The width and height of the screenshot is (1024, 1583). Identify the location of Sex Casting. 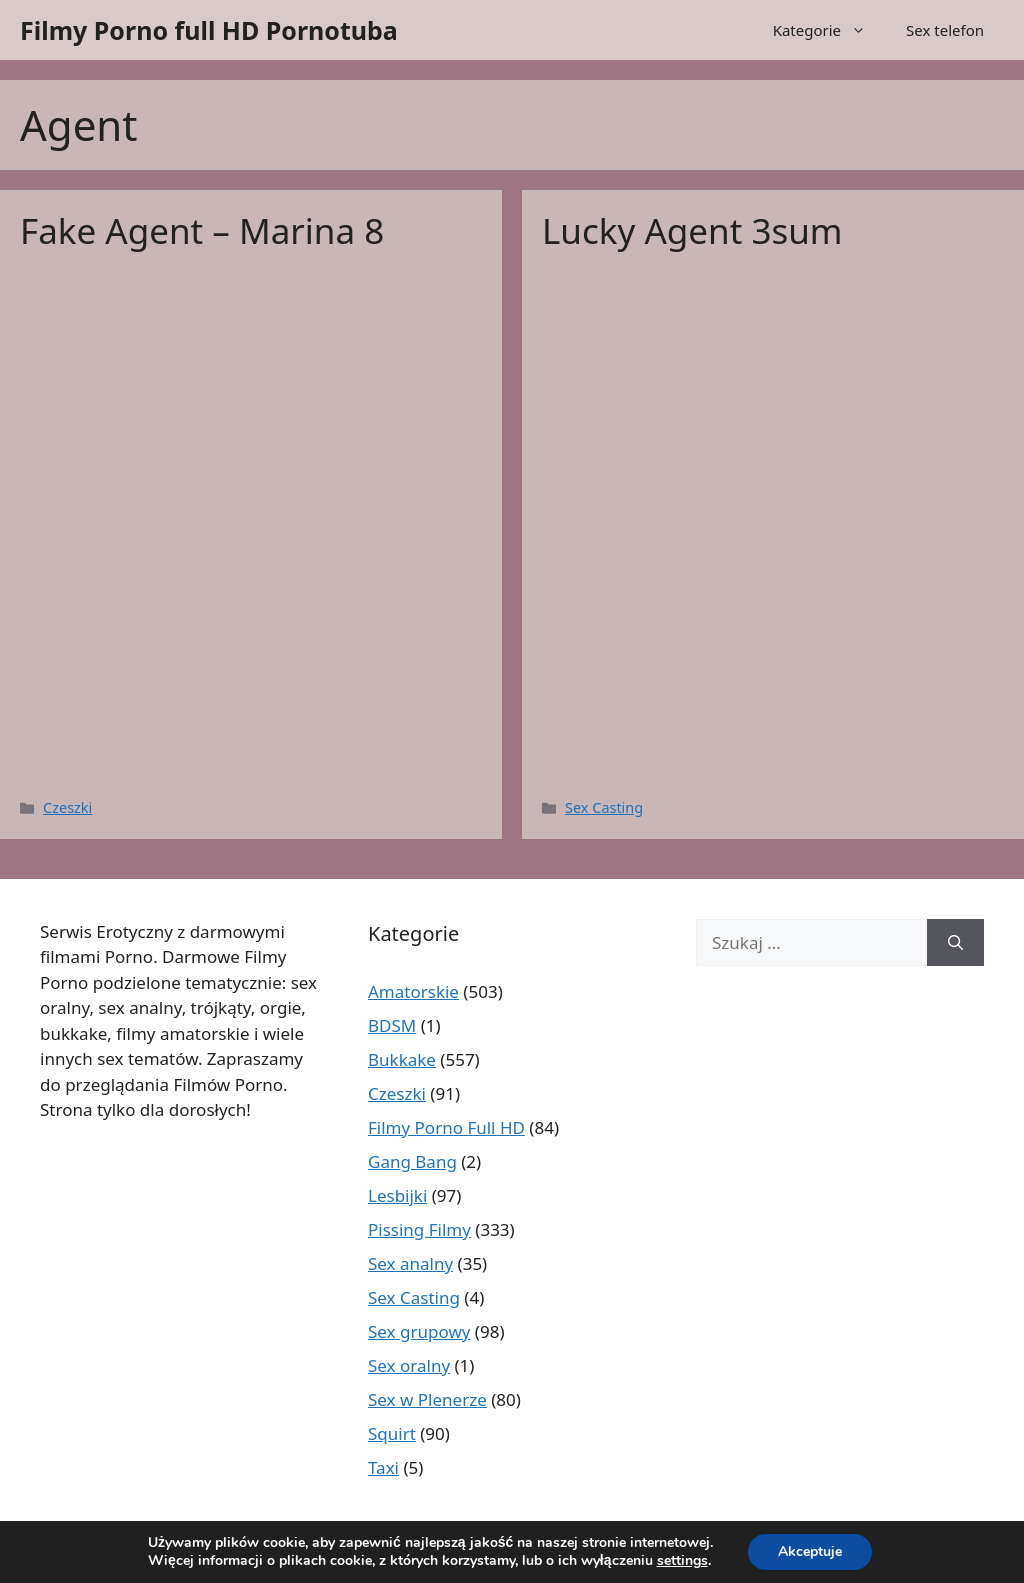
(604, 807).